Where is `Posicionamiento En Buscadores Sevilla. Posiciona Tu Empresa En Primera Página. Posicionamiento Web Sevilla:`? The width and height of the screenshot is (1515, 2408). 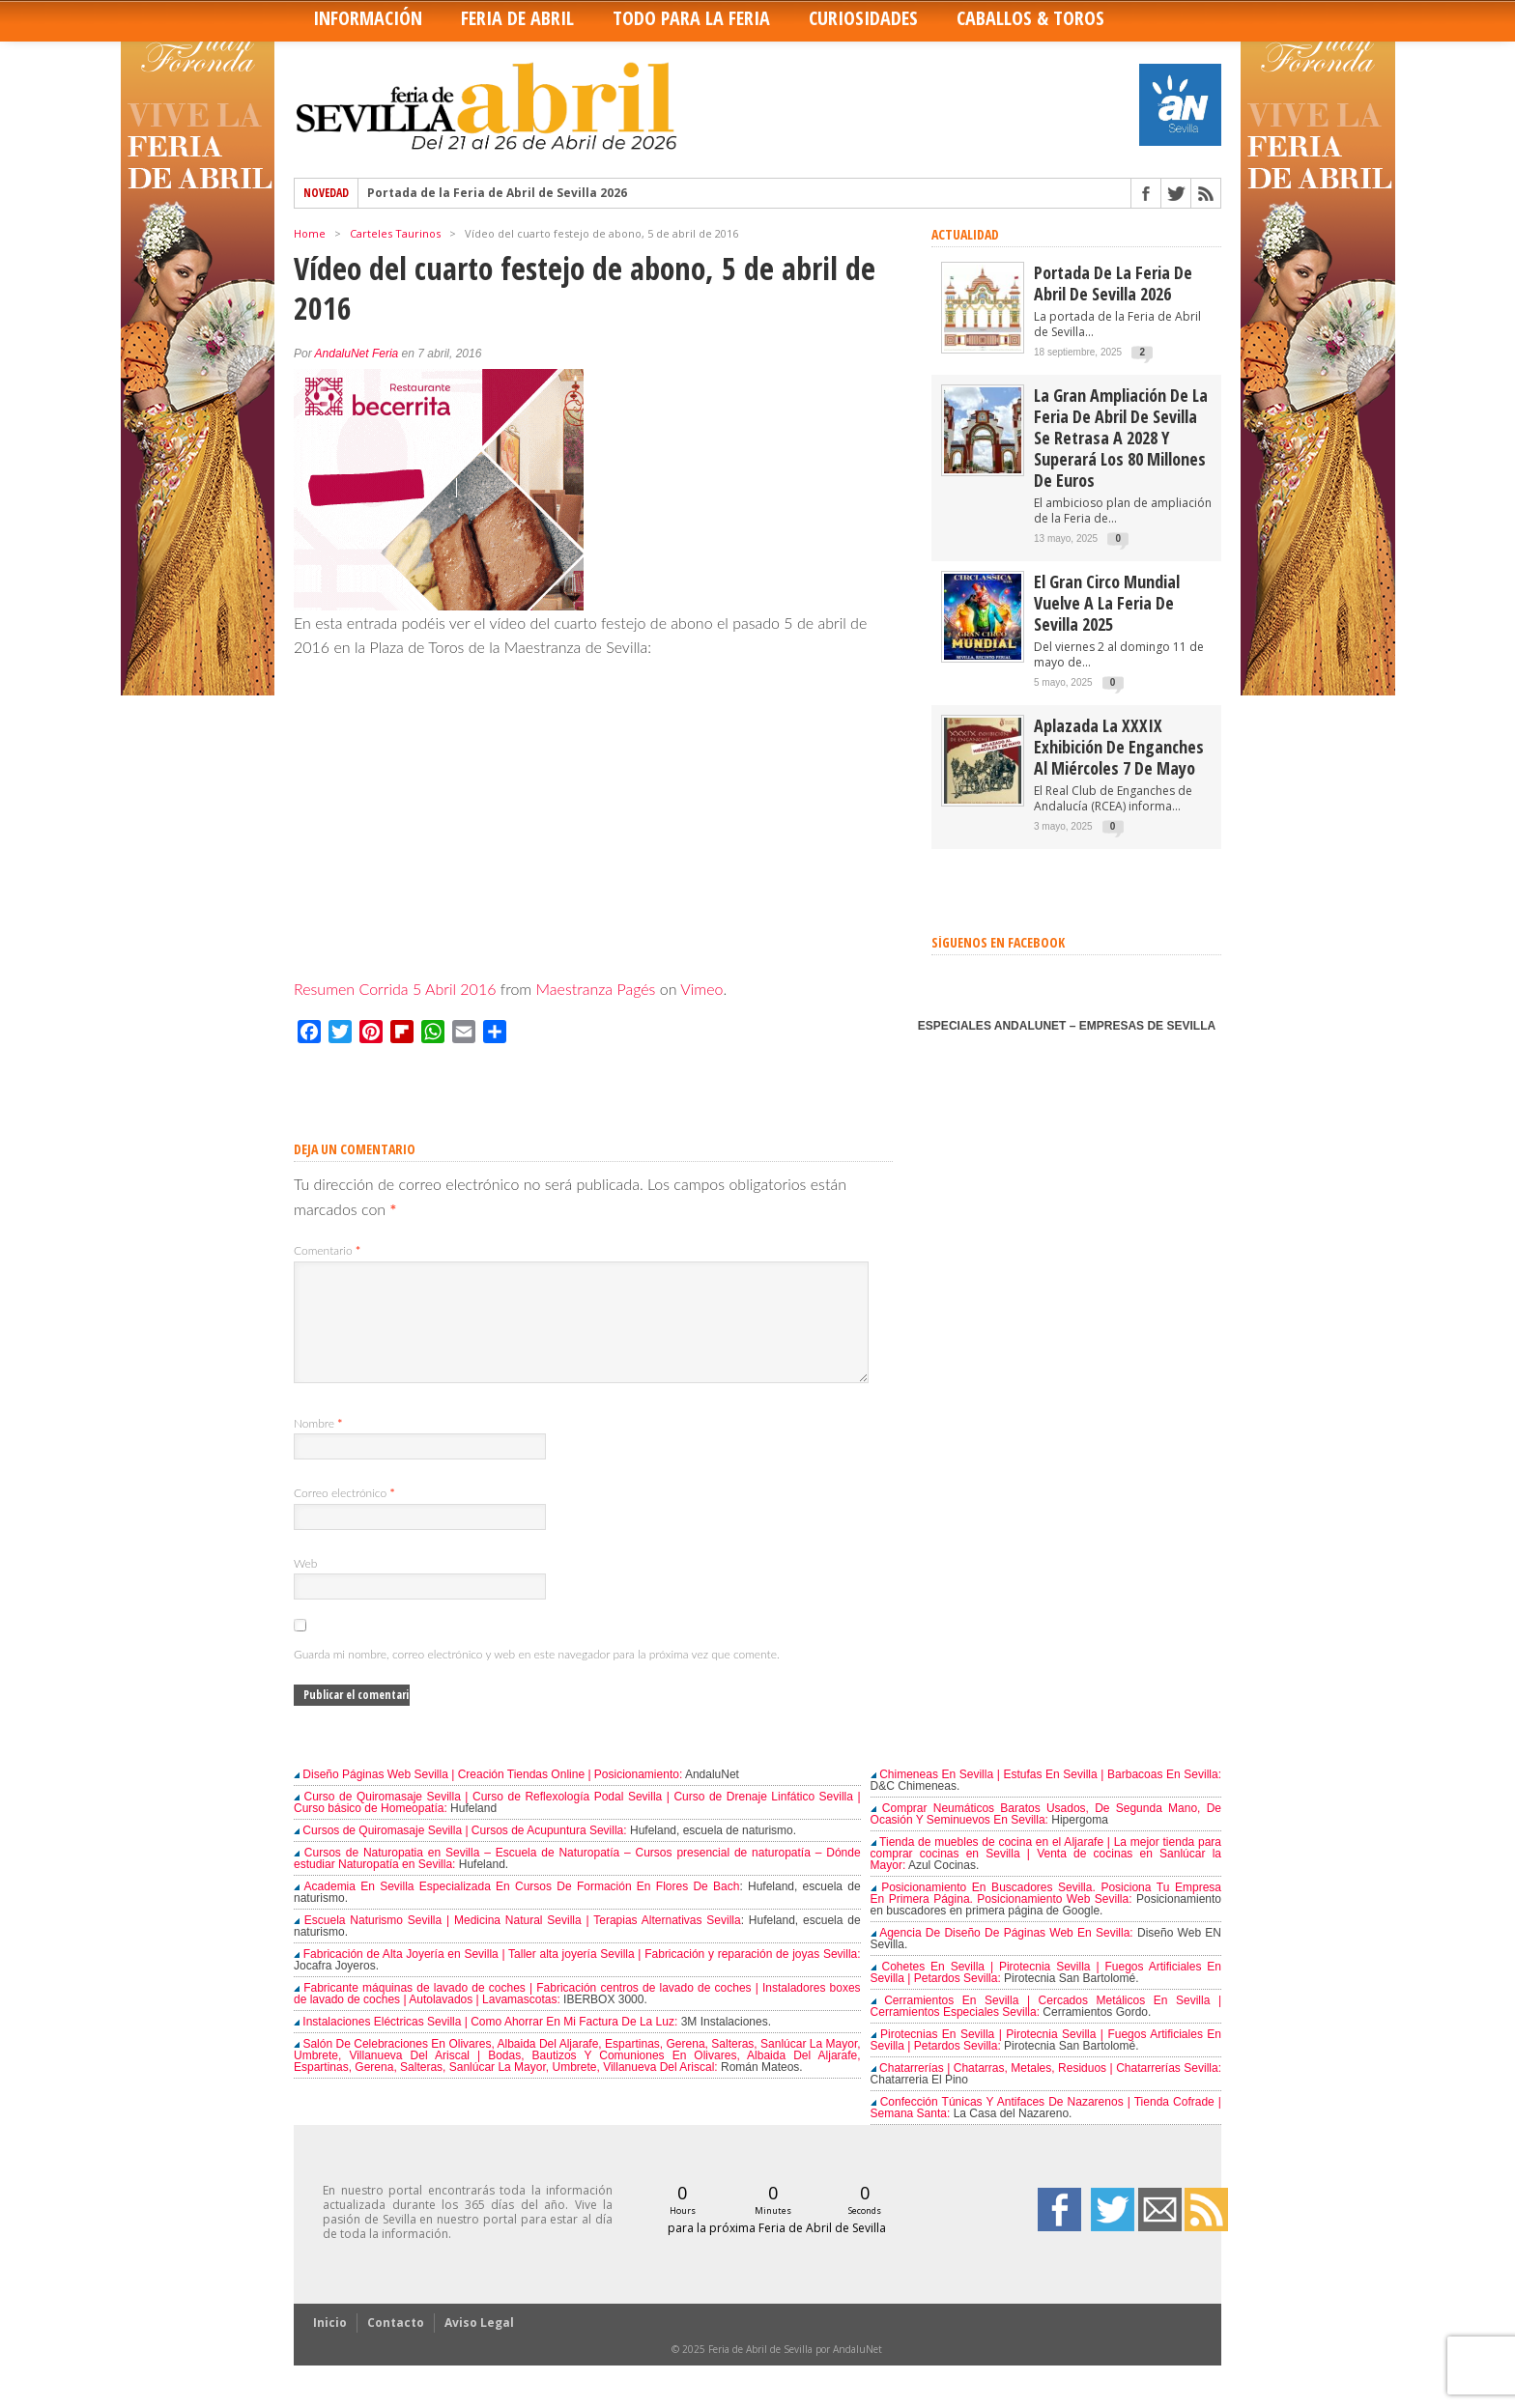 Posicionamiento En Buscadores Sevilla. Posiciona Tu Empresa En Primera Página. Posicionamiento Web Sevilla: is located at coordinates (1046, 1916).